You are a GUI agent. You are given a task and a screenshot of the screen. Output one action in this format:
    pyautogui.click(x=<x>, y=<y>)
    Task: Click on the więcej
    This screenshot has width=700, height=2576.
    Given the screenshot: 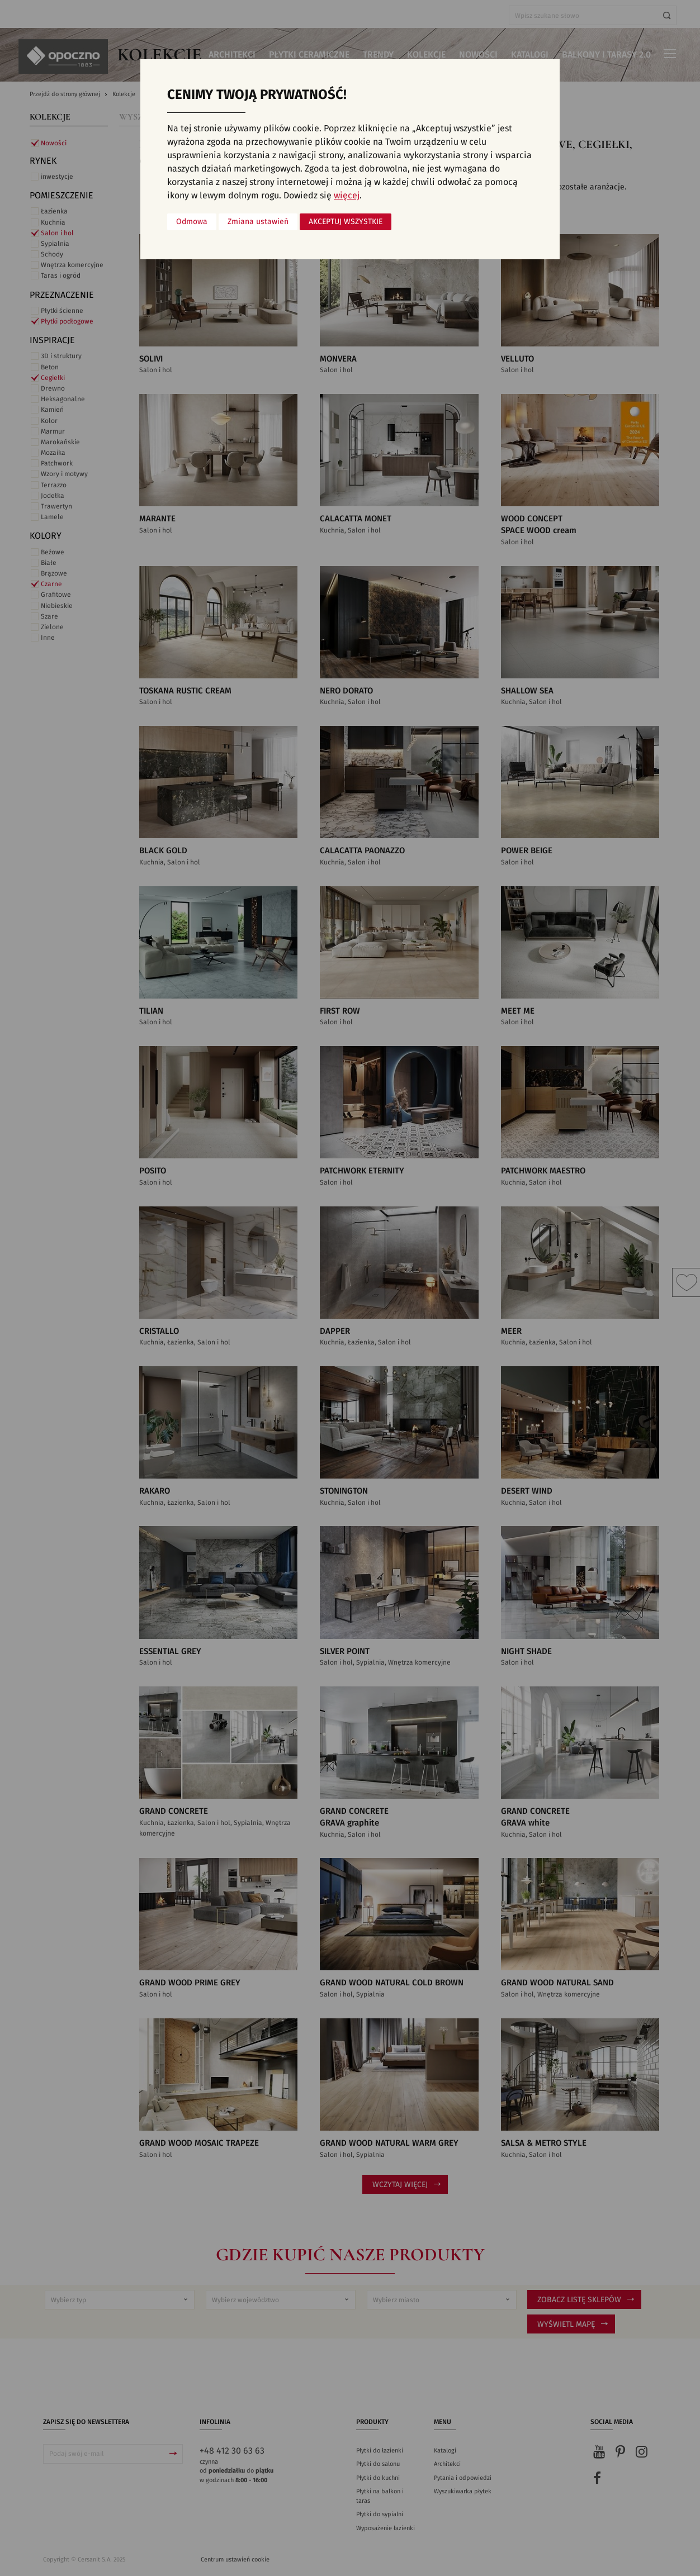 What is the action you would take?
    pyautogui.click(x=347, y=195)
    